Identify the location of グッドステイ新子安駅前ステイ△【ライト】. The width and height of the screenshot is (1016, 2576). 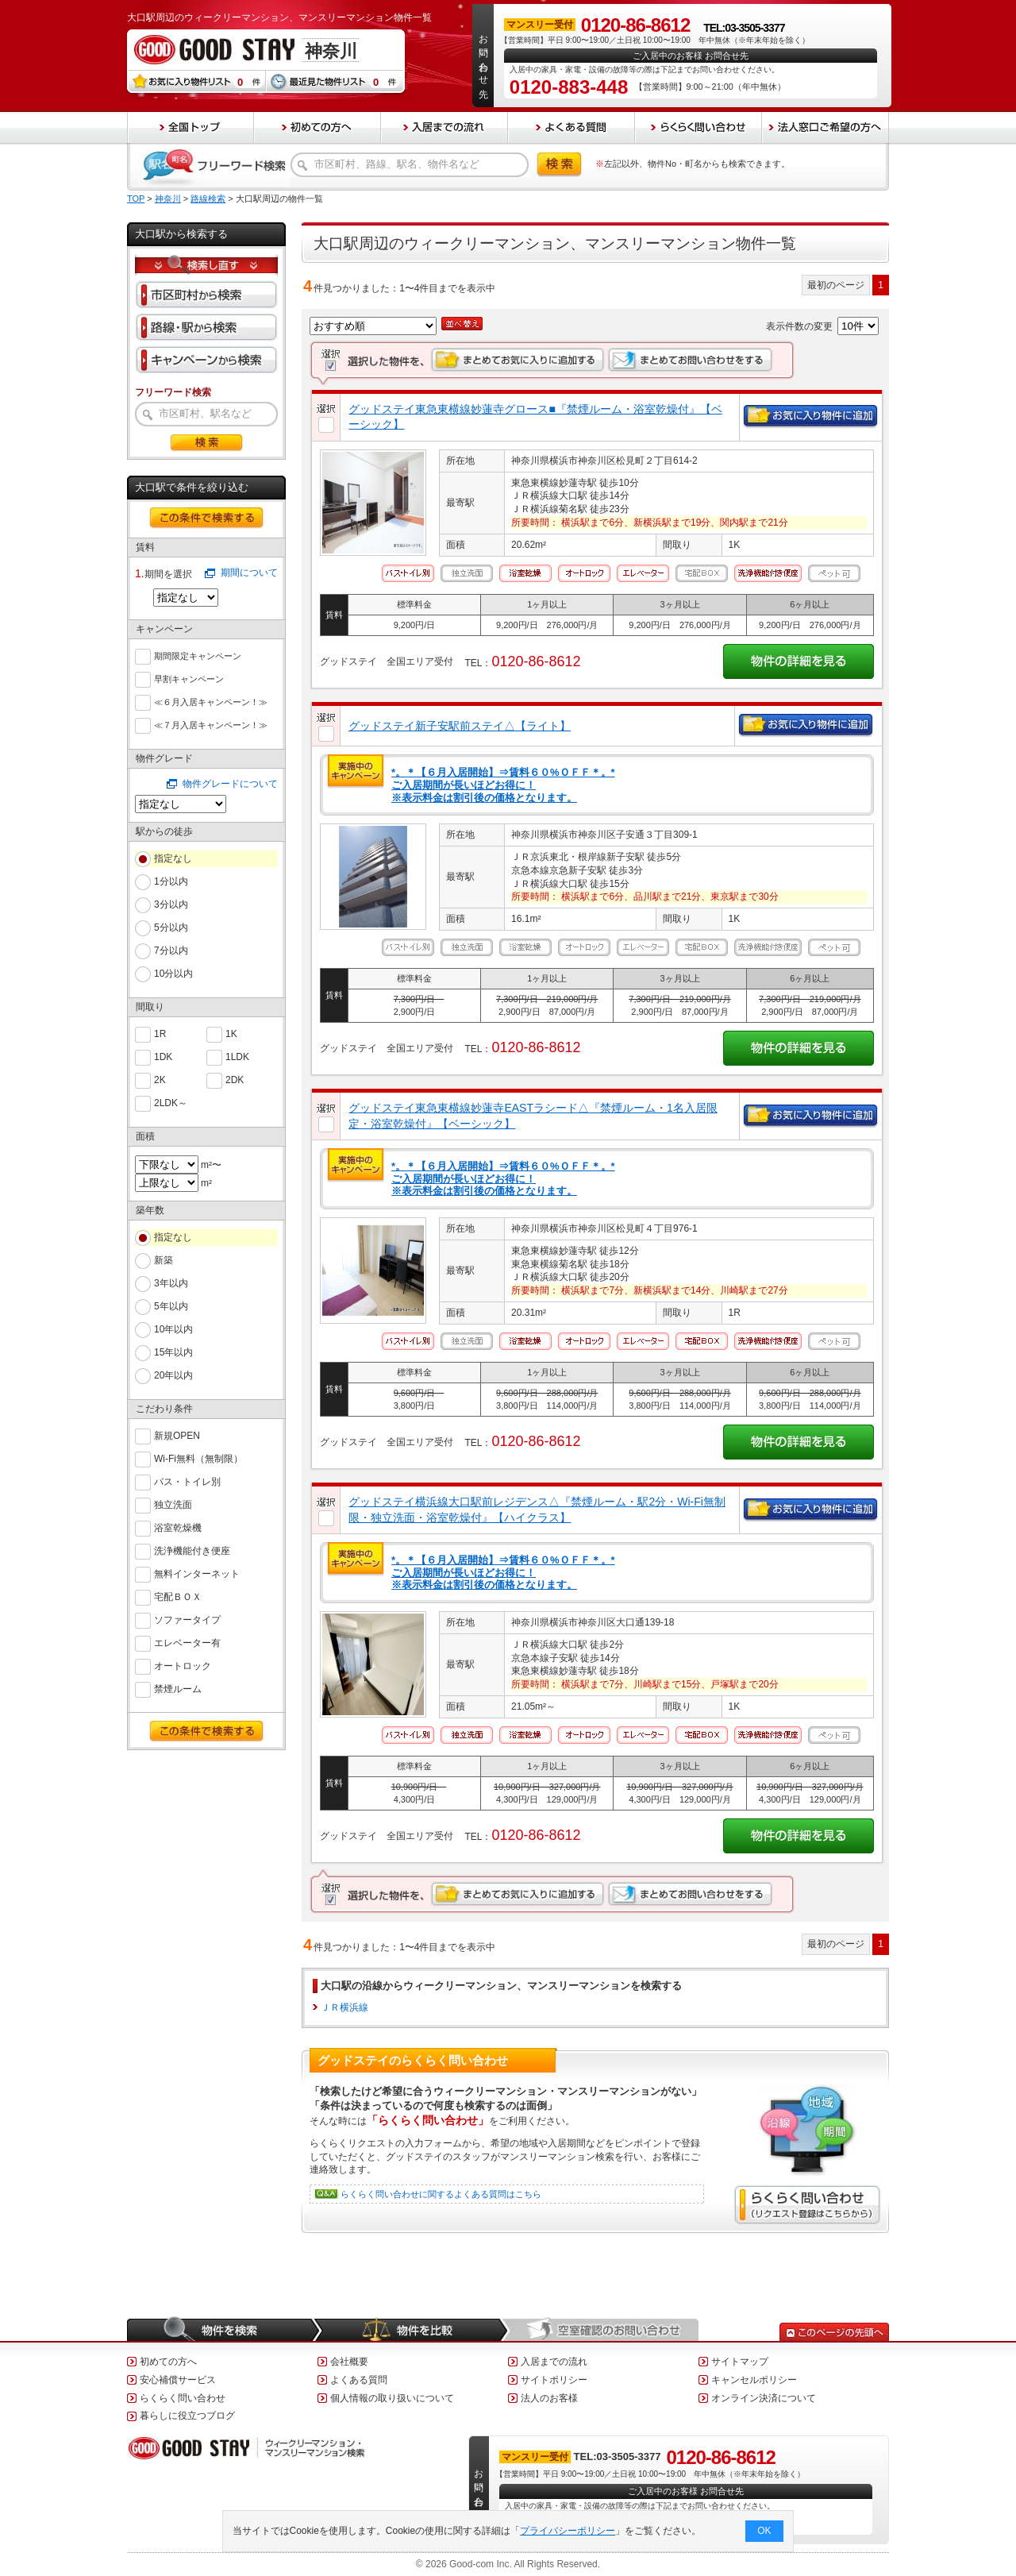
(459, 725).